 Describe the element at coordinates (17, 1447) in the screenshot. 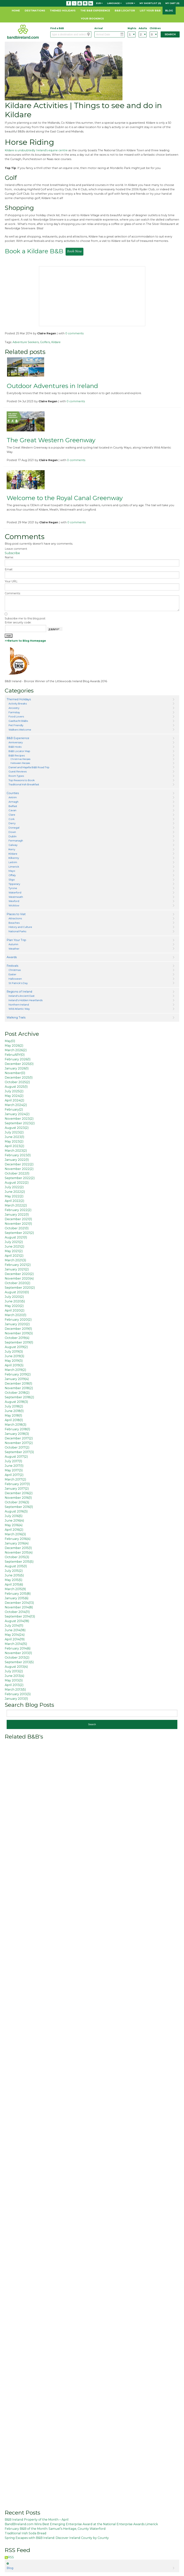

I see `October 2017()` at that location.